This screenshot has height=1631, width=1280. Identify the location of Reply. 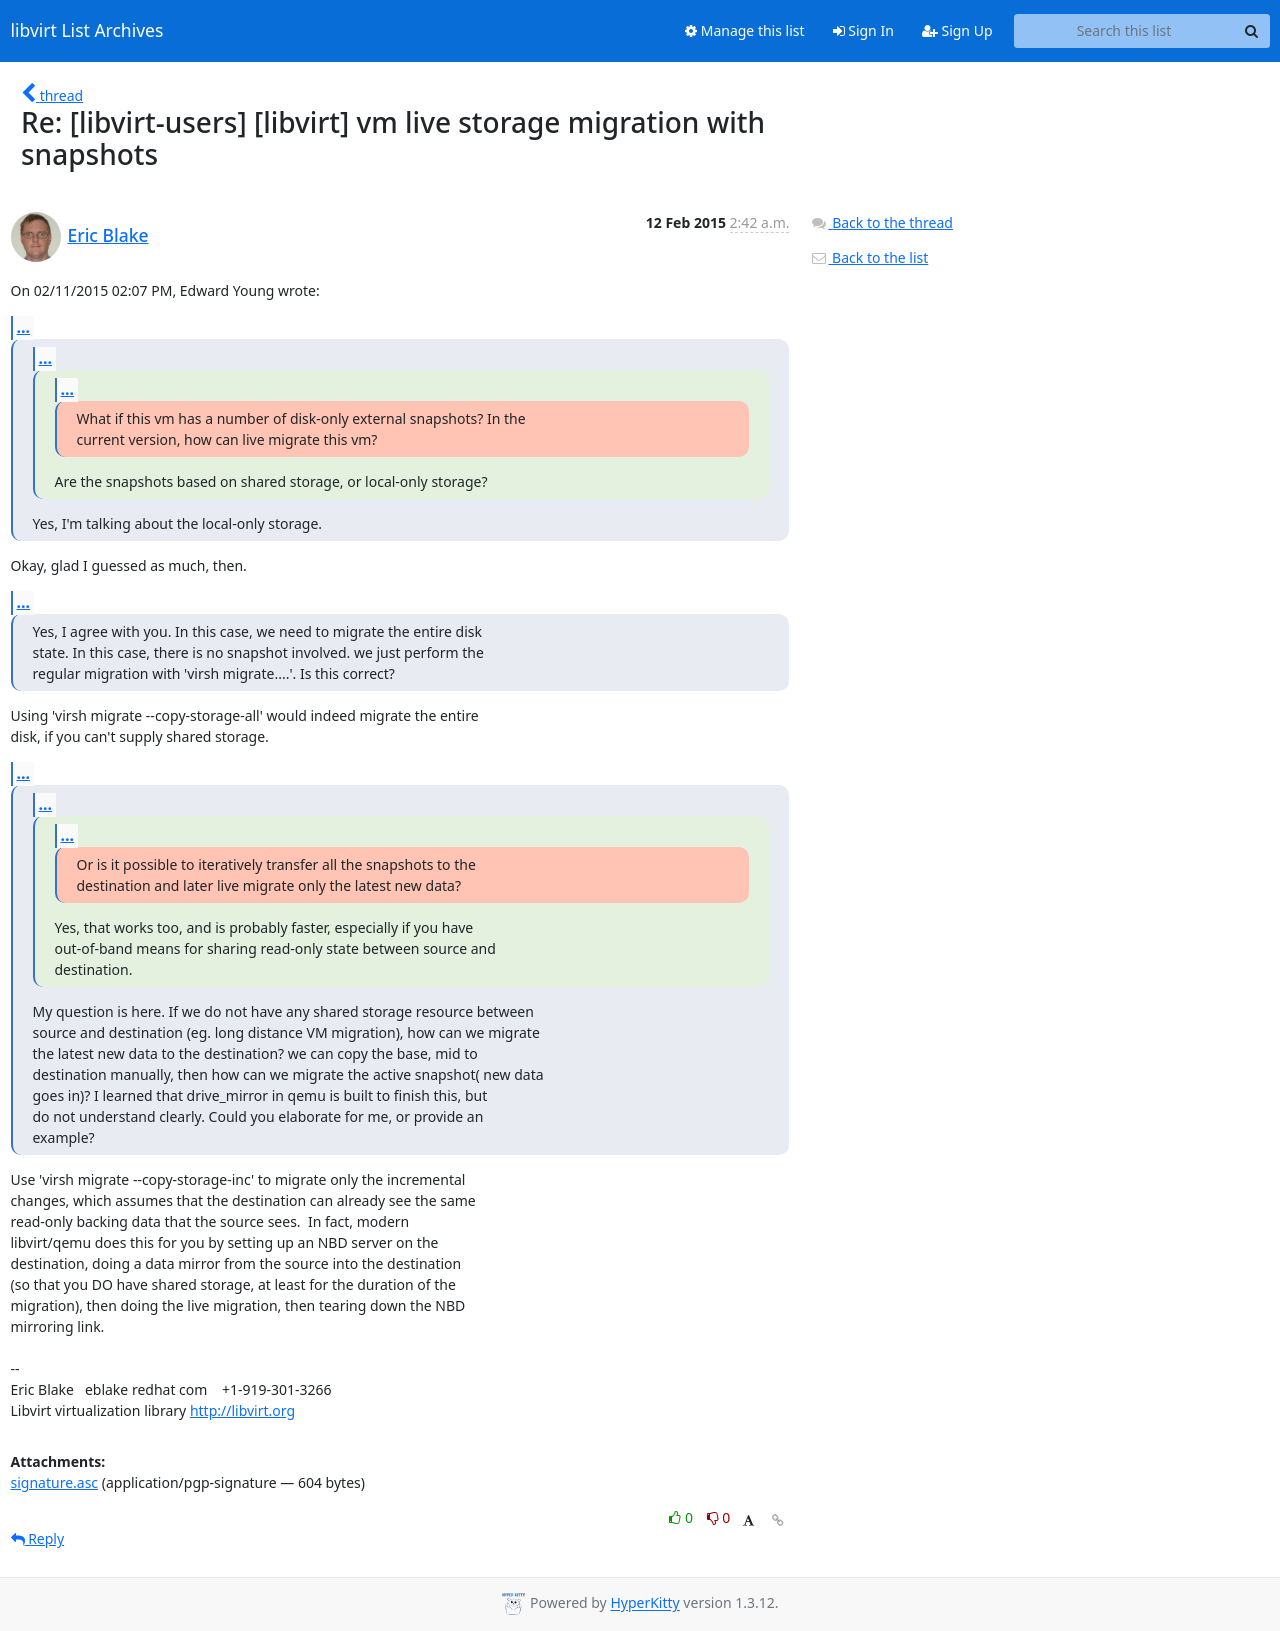
(38, 1538).